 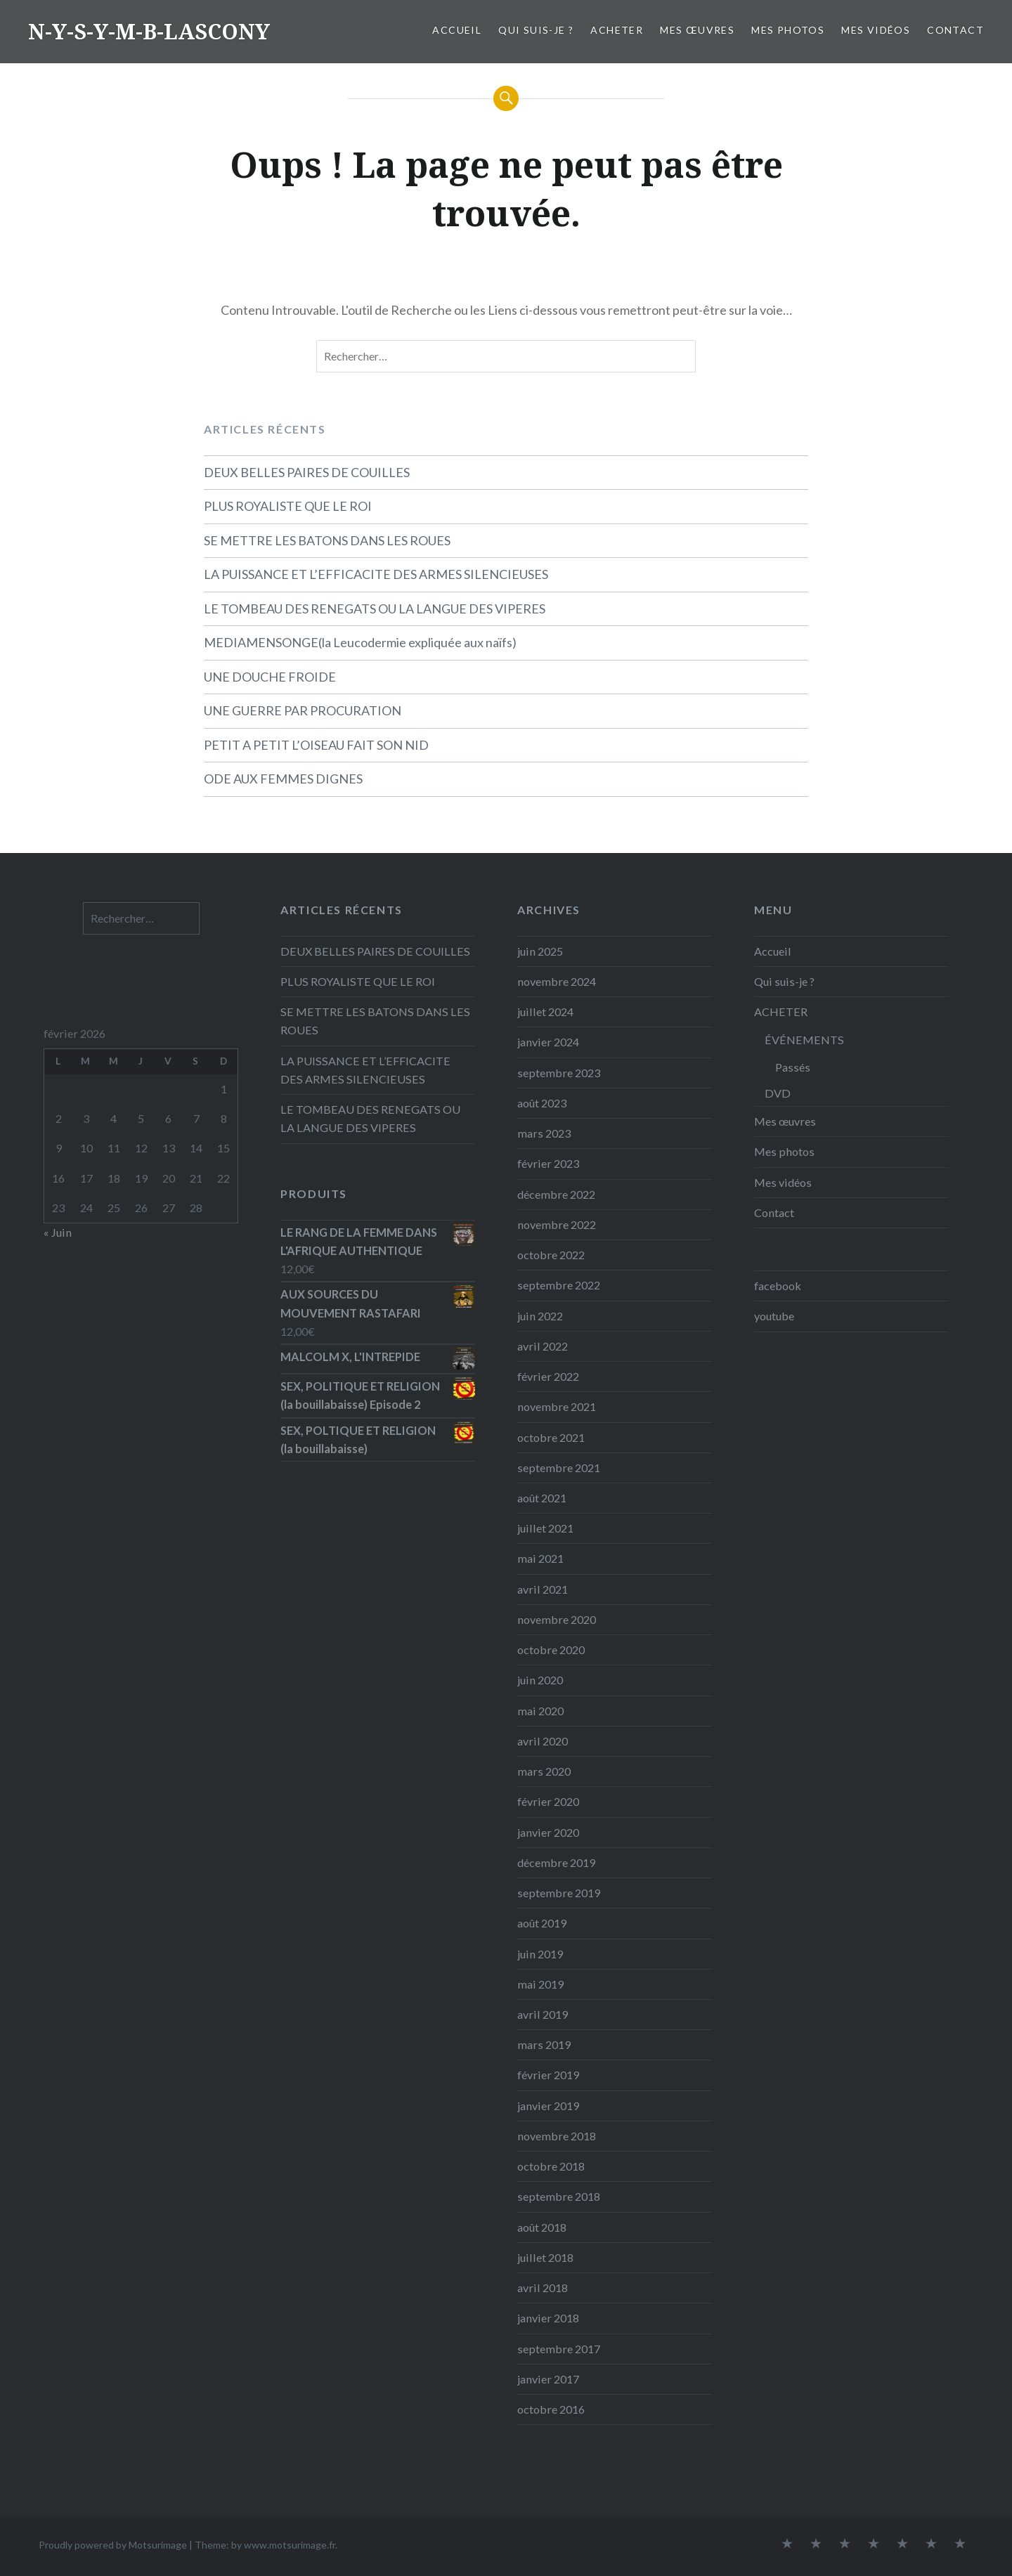 What do you see at coordinates (774, 1315) in the screenshot?
I see `youtube` at bounding box center [774, 1315].